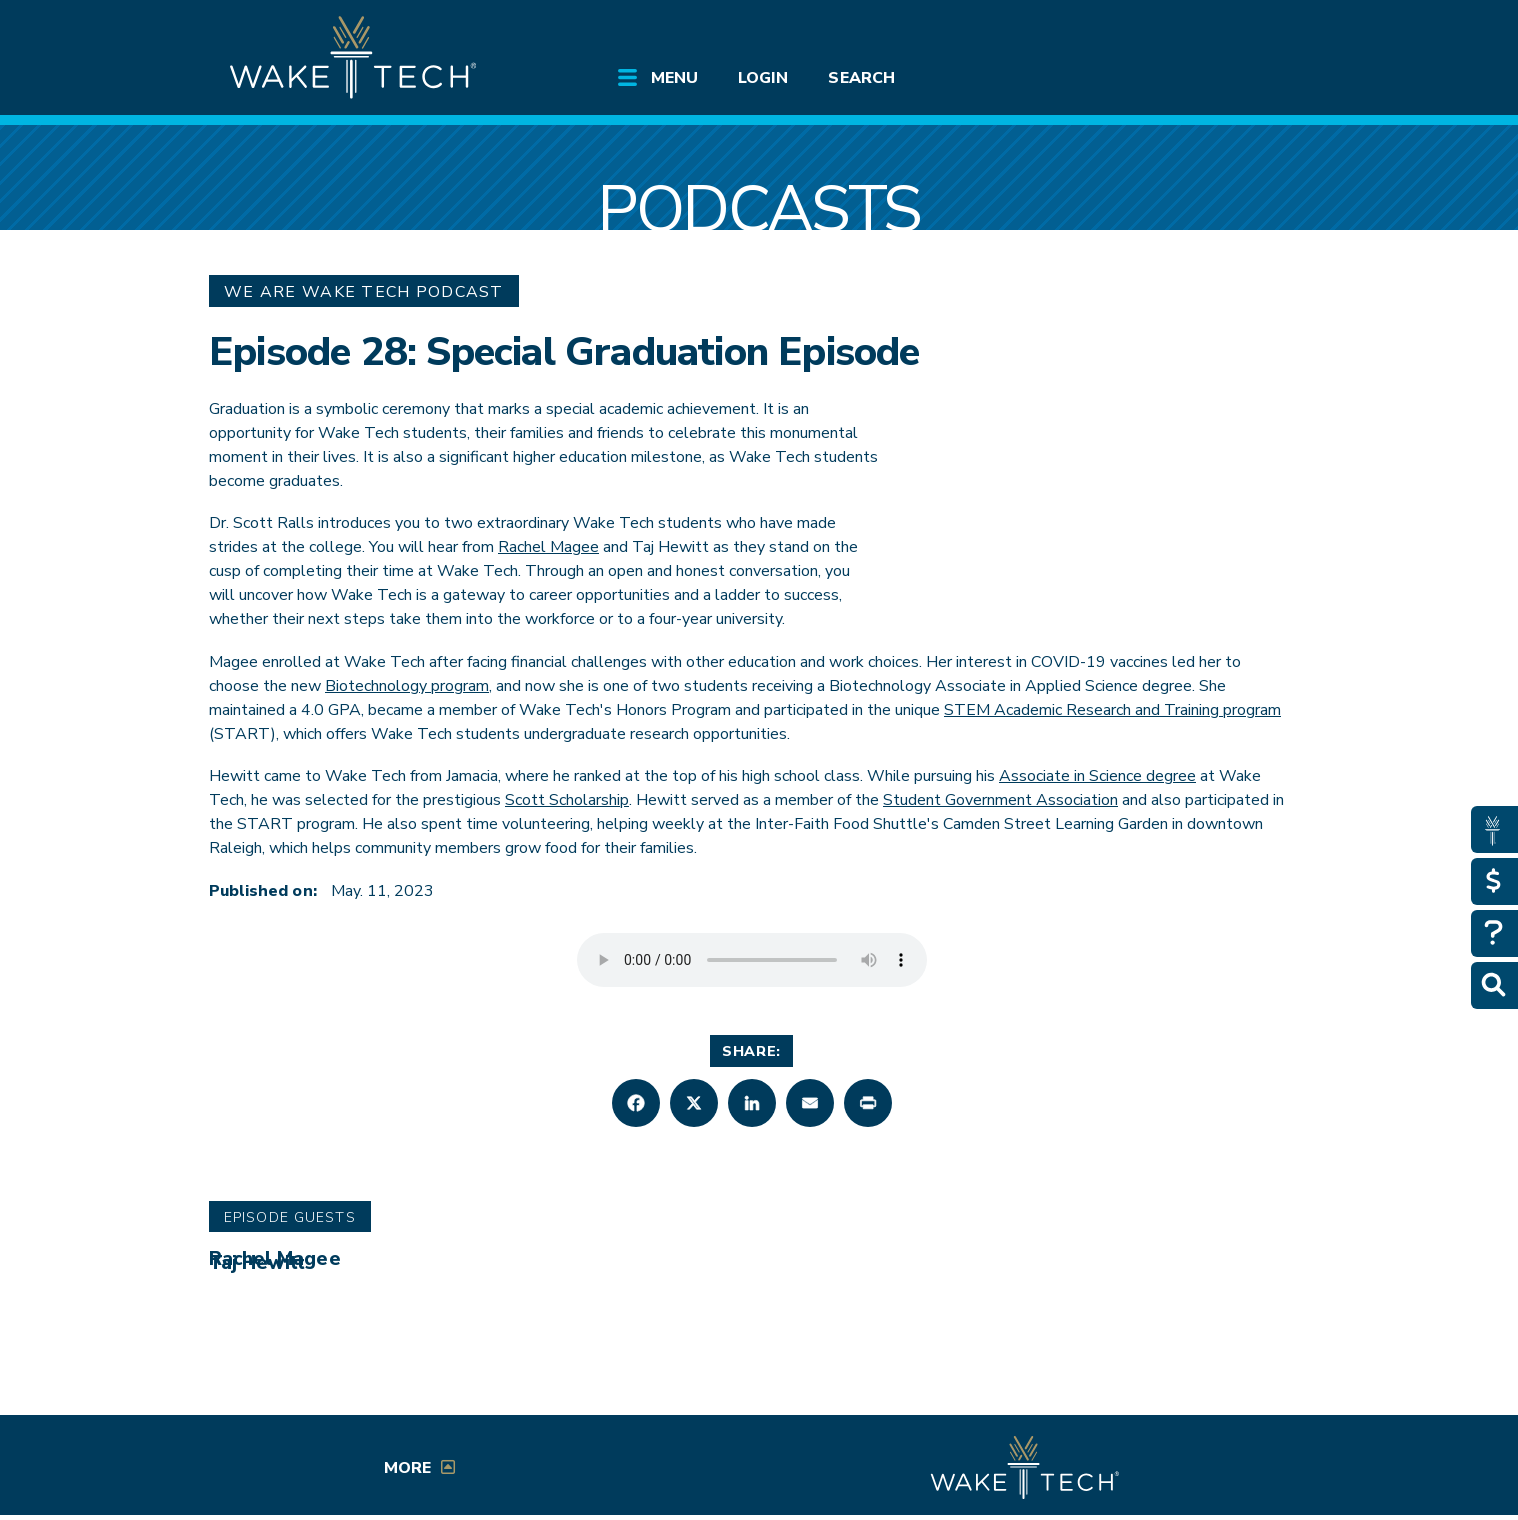  I want to click on Search, so click(861, 78).